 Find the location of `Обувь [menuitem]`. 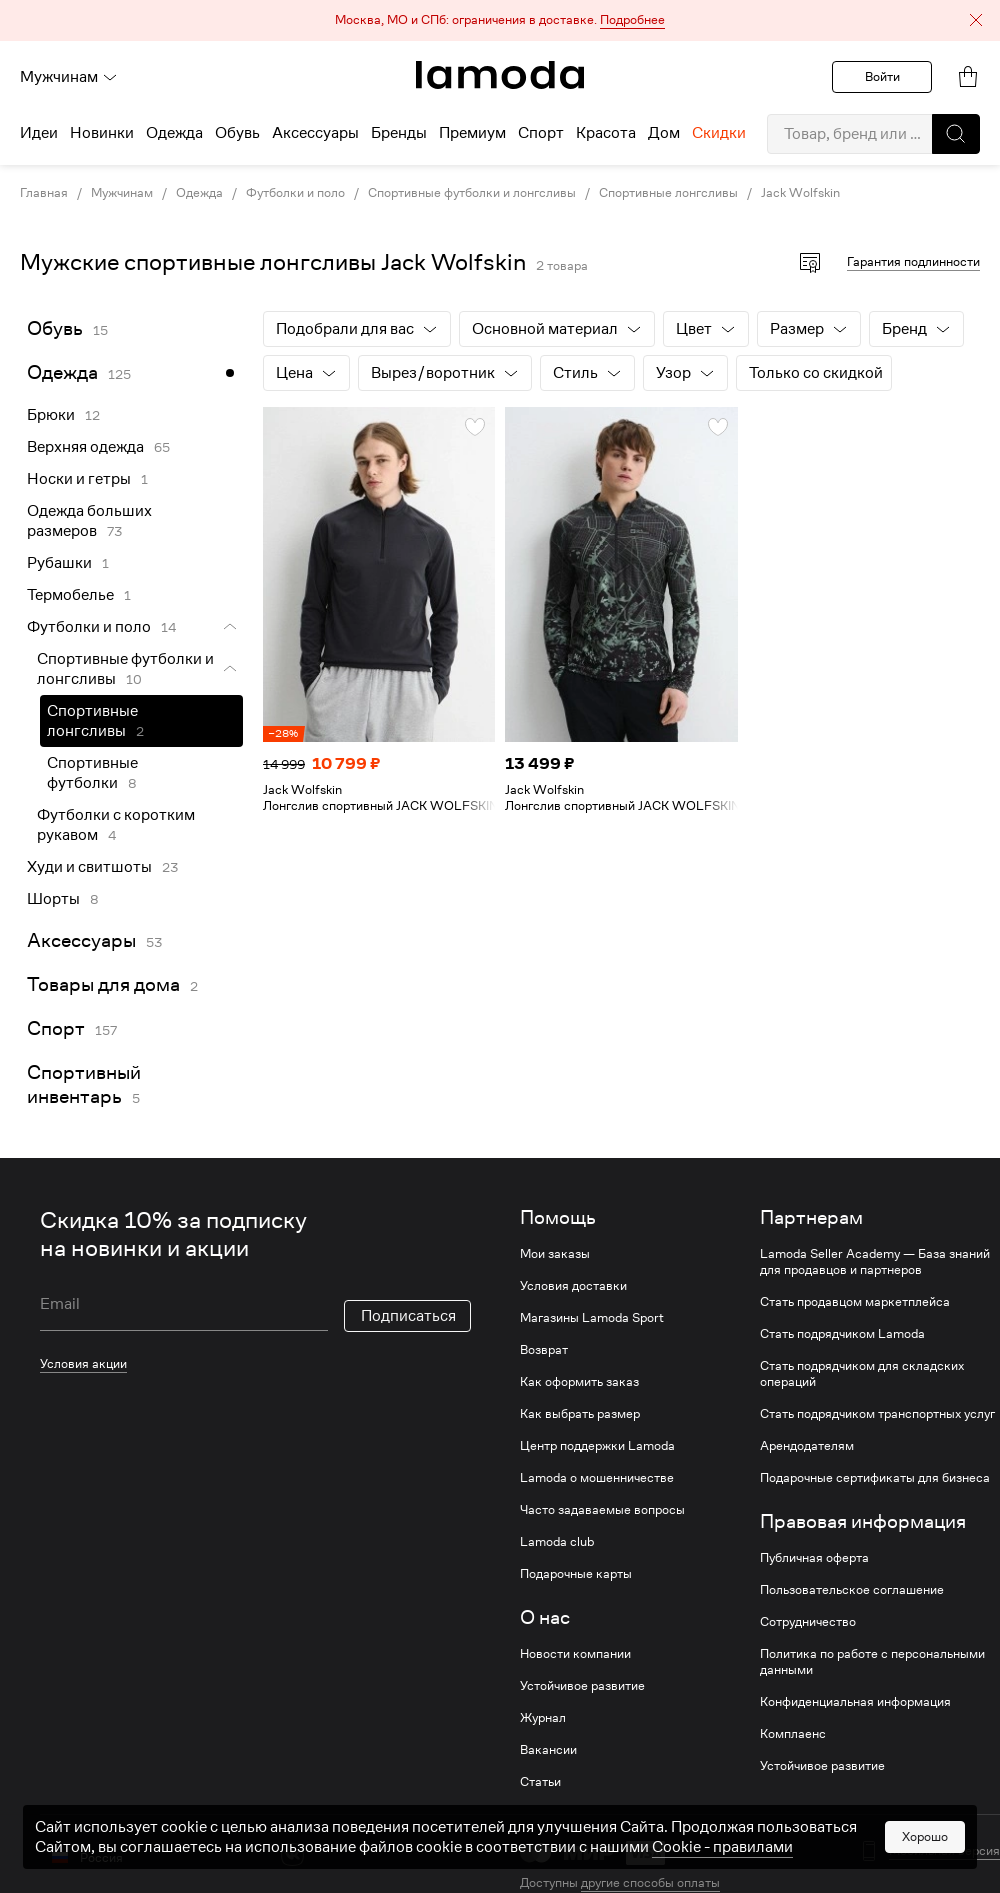

Обувь [menuitem] is located at coordinates (237, 133).